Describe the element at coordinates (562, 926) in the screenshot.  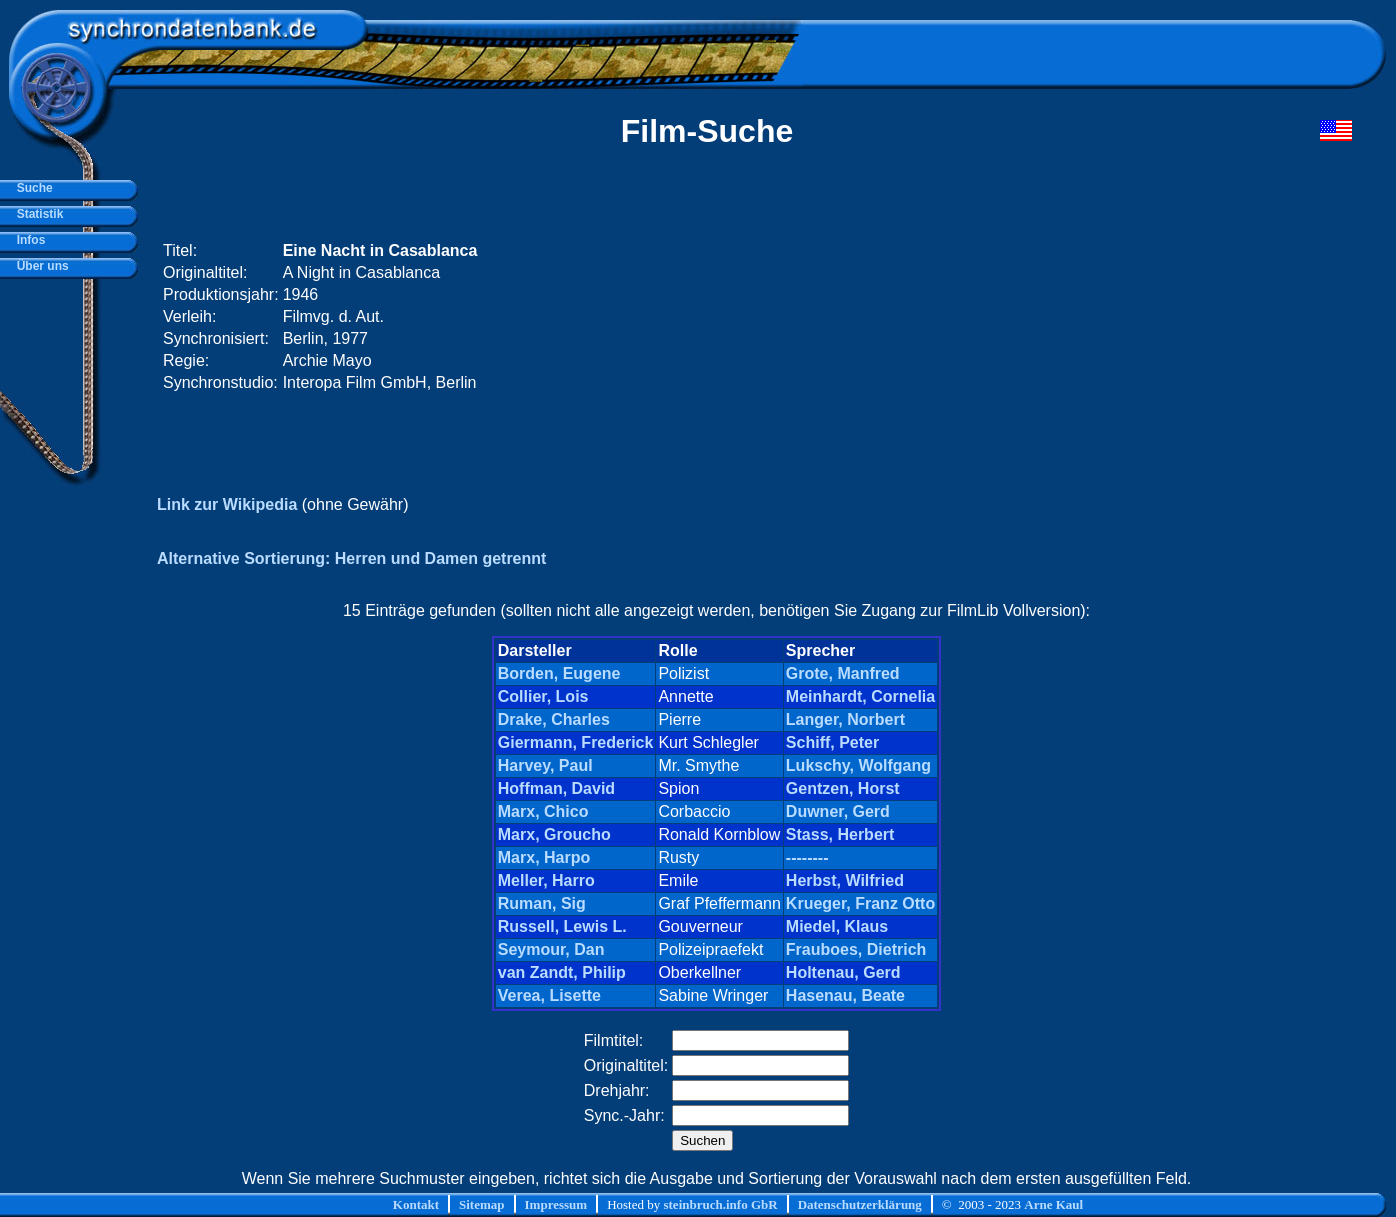
I see `Russell, Lewis L.` at that location.